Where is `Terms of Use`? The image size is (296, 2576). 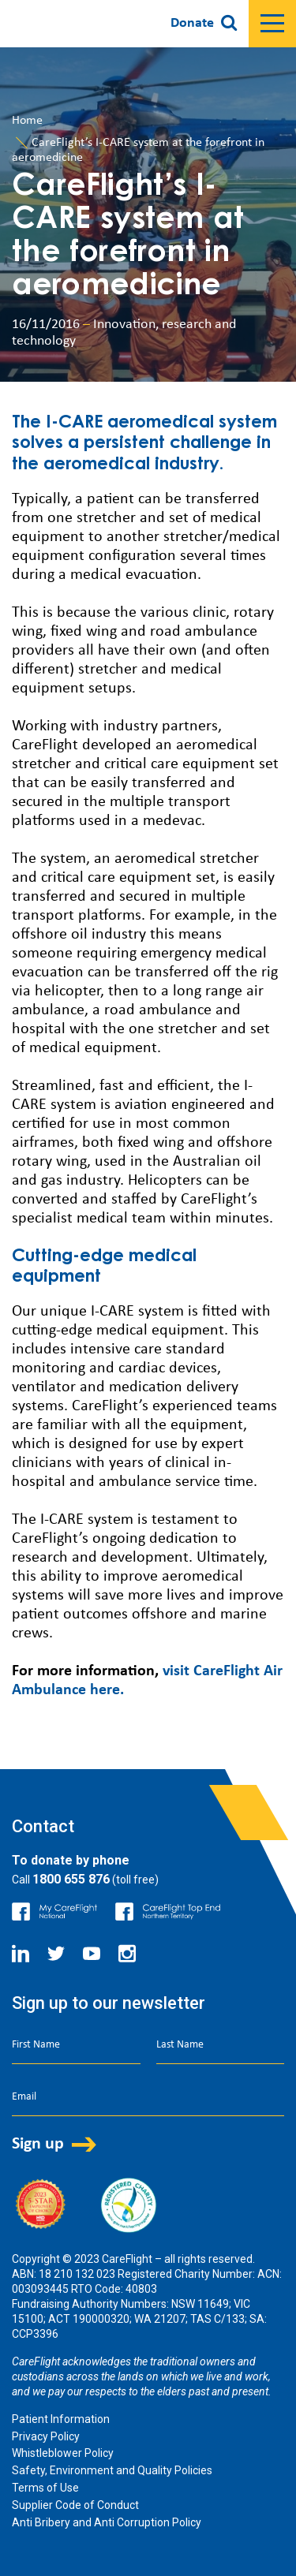
Terms of Use is located at coordinates (45, 2487).